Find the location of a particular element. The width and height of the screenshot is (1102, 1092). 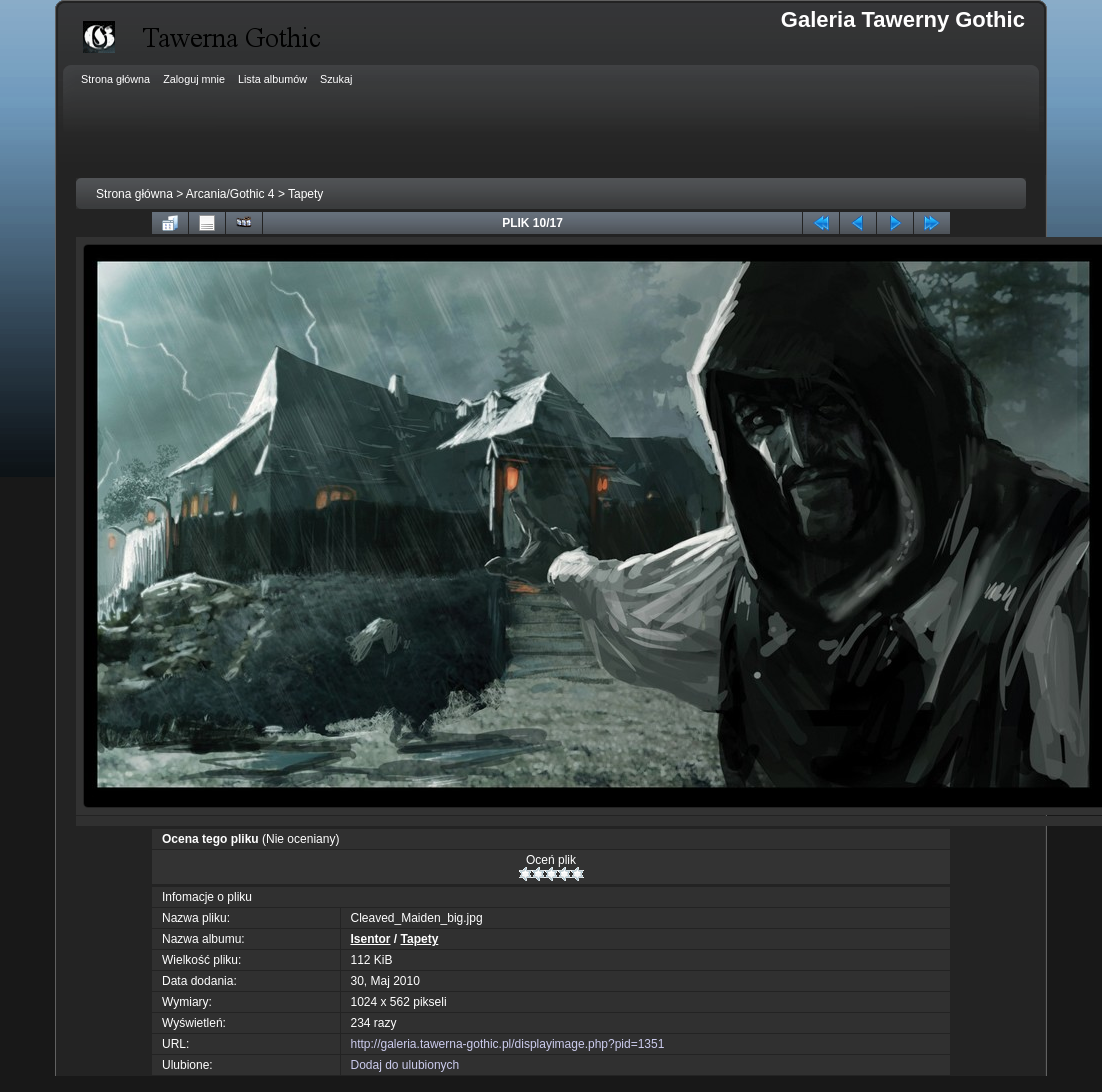

Isentor is located at coordinates (371, 939).